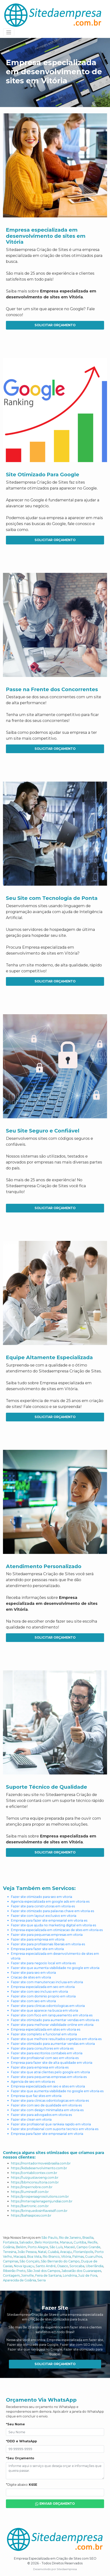 This screenshot has height=2576, width=110. What do you see at coordinates (77, 2266) in the screenshot?
I see `Sorocaba` at bounding box center [77, 2266].